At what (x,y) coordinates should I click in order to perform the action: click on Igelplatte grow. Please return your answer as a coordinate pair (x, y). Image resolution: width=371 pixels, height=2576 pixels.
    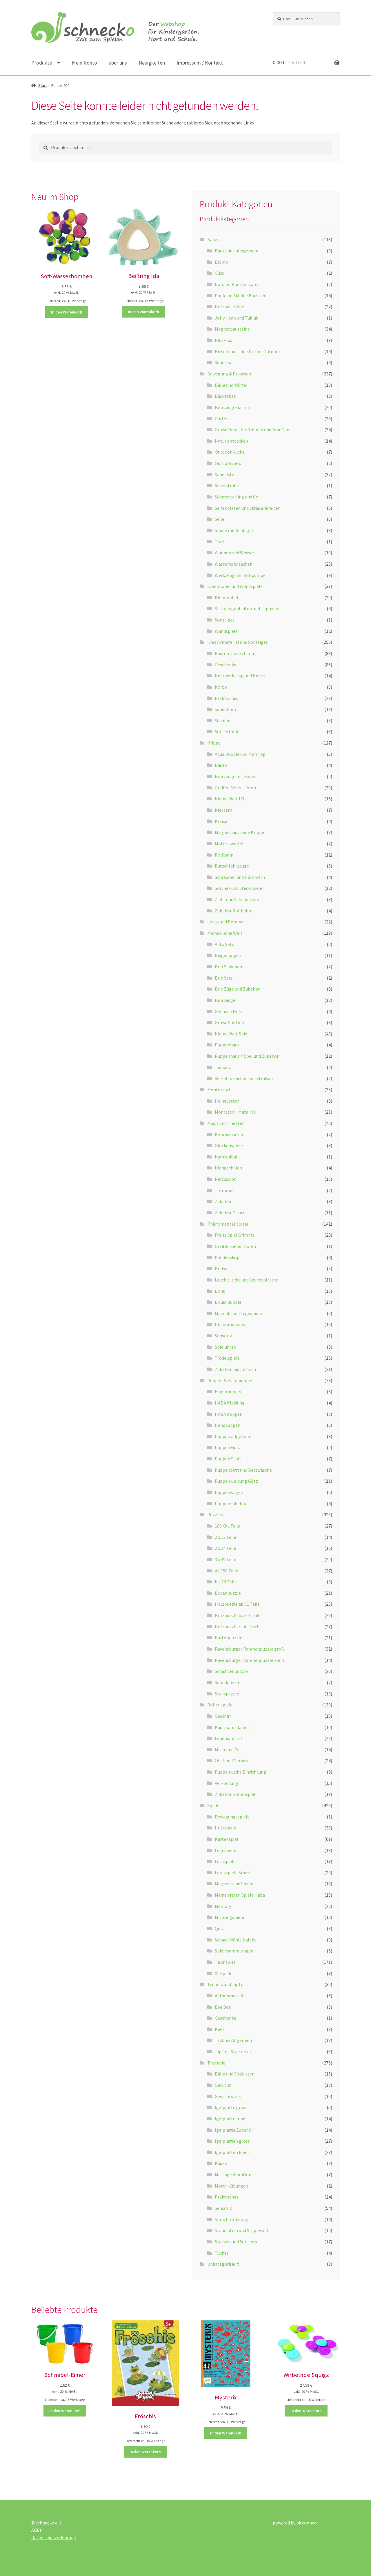
    Looking at the image, I should click on (230, 2107).